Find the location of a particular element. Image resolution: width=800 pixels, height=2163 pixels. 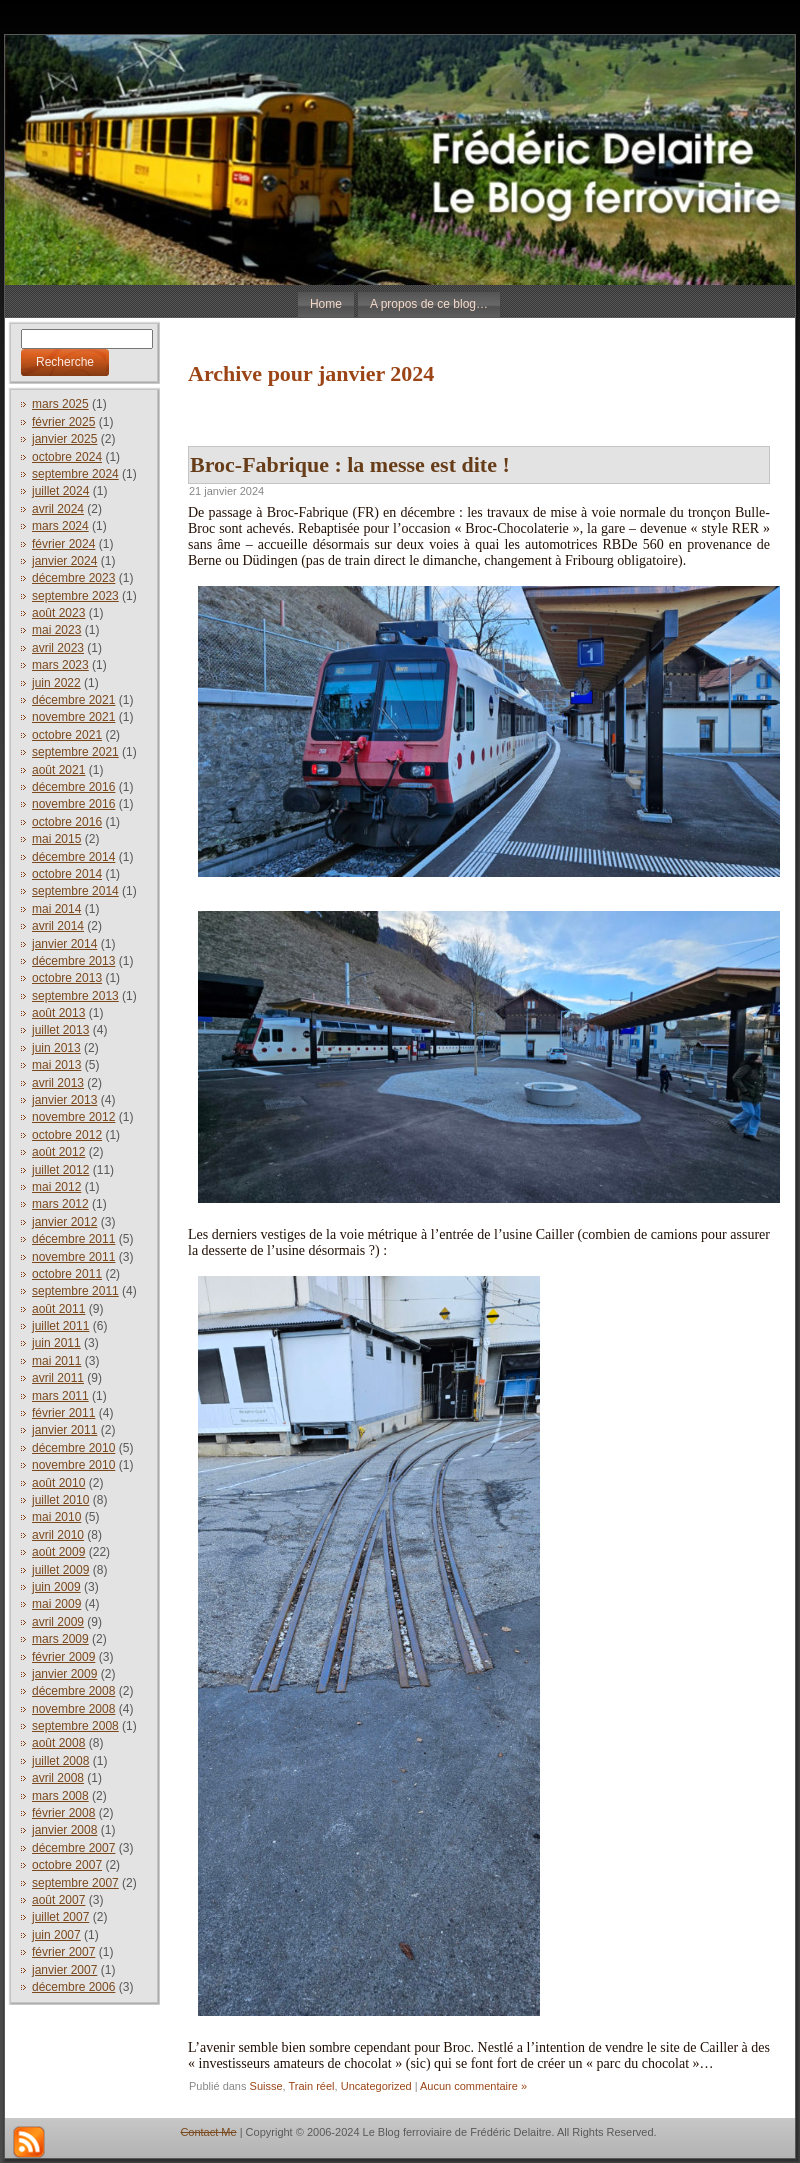

juin 2007 is located at coordinates (56, 1935).